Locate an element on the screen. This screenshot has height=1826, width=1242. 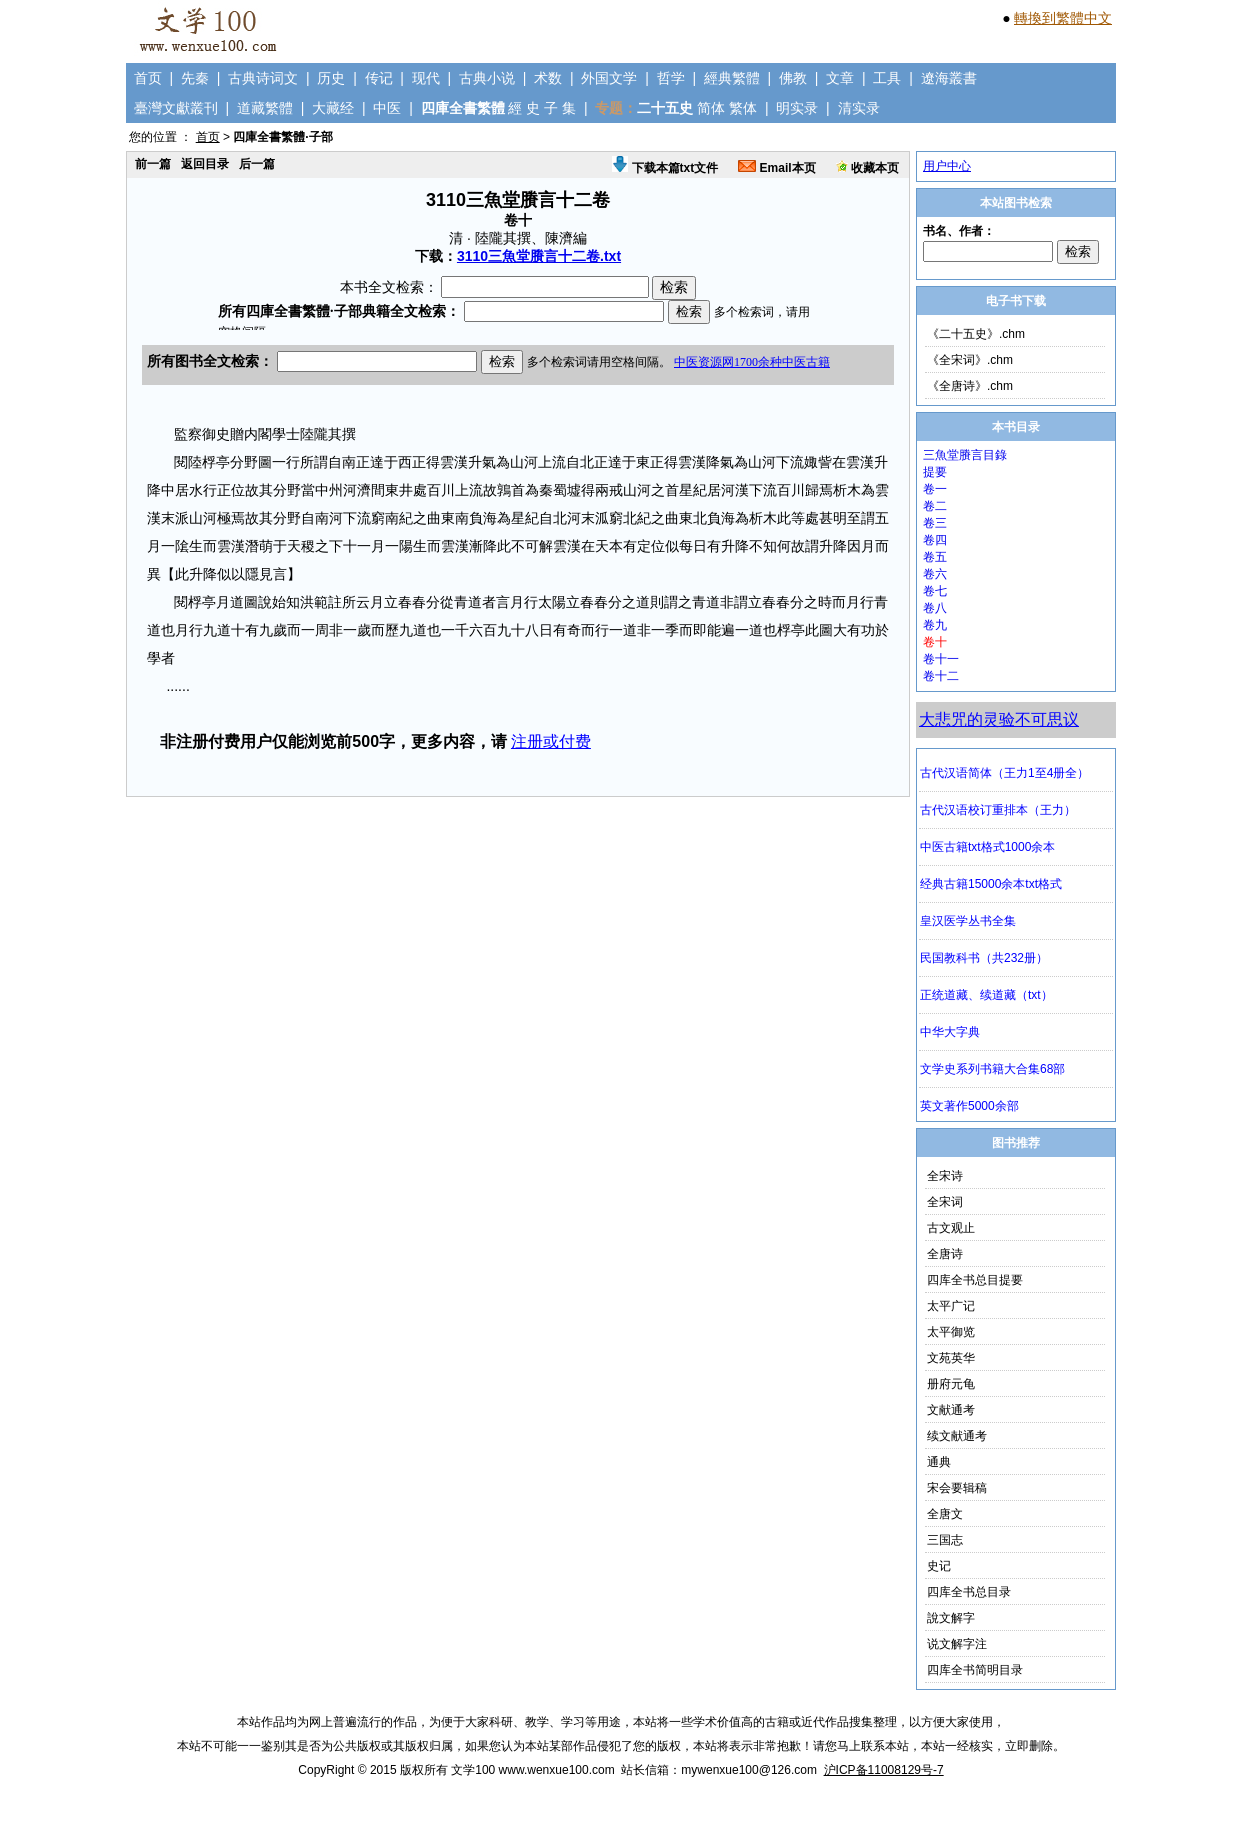
注册或付费 is located at coordinates (551, 741).